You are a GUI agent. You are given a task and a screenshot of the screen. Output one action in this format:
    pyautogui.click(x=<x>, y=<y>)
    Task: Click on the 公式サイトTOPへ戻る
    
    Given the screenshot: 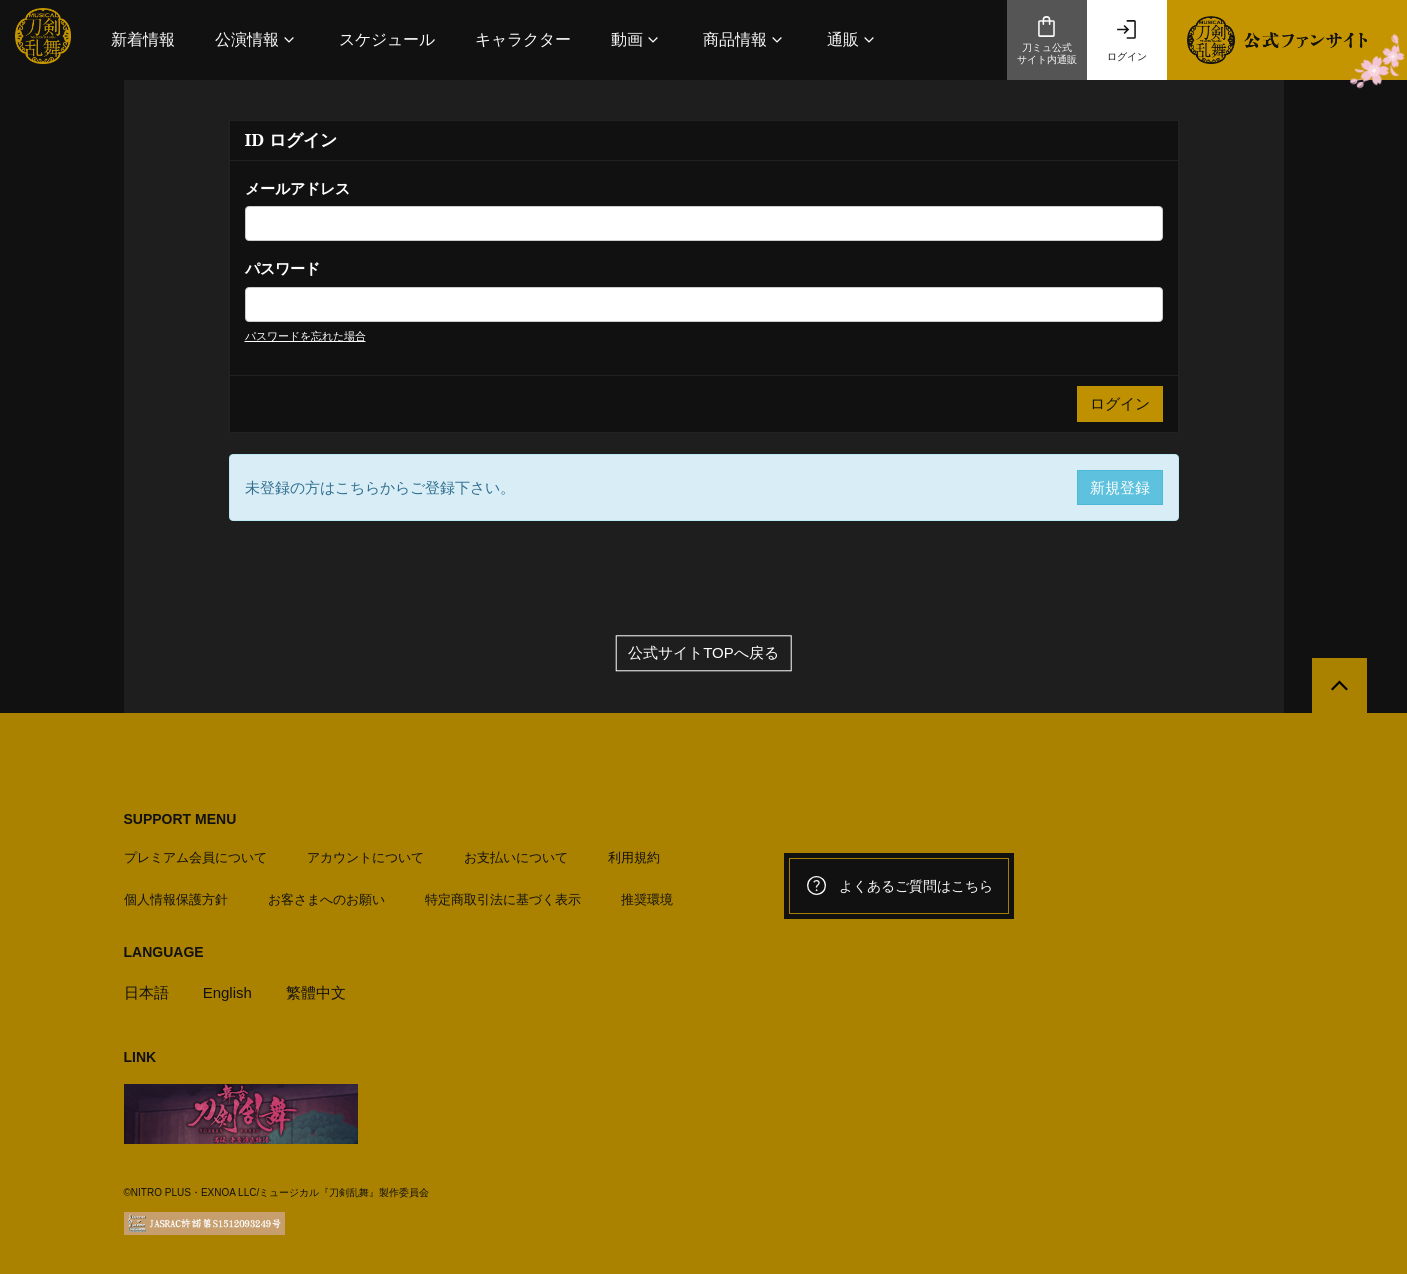 What is the action you would take?
    pyautogui.click(x=703, y=653)
    